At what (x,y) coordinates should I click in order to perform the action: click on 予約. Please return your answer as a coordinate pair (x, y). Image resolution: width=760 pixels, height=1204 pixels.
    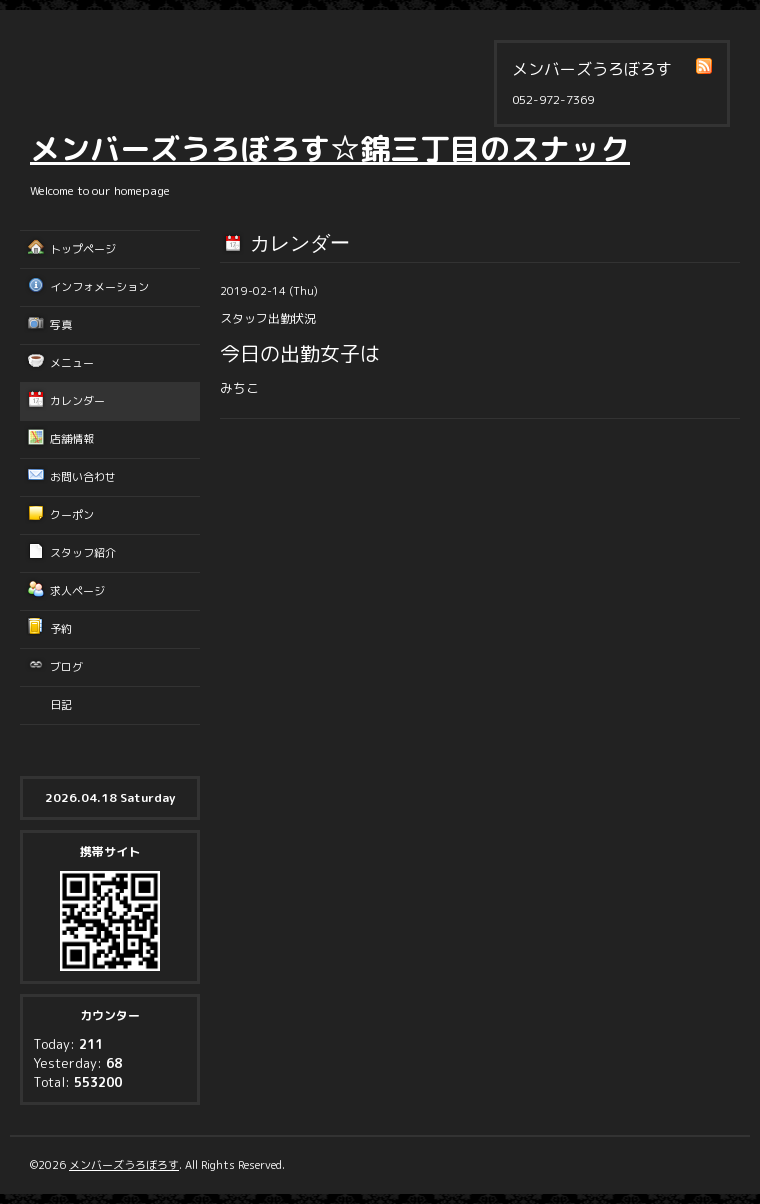
    Looking at the image, I should click on (61, 629).